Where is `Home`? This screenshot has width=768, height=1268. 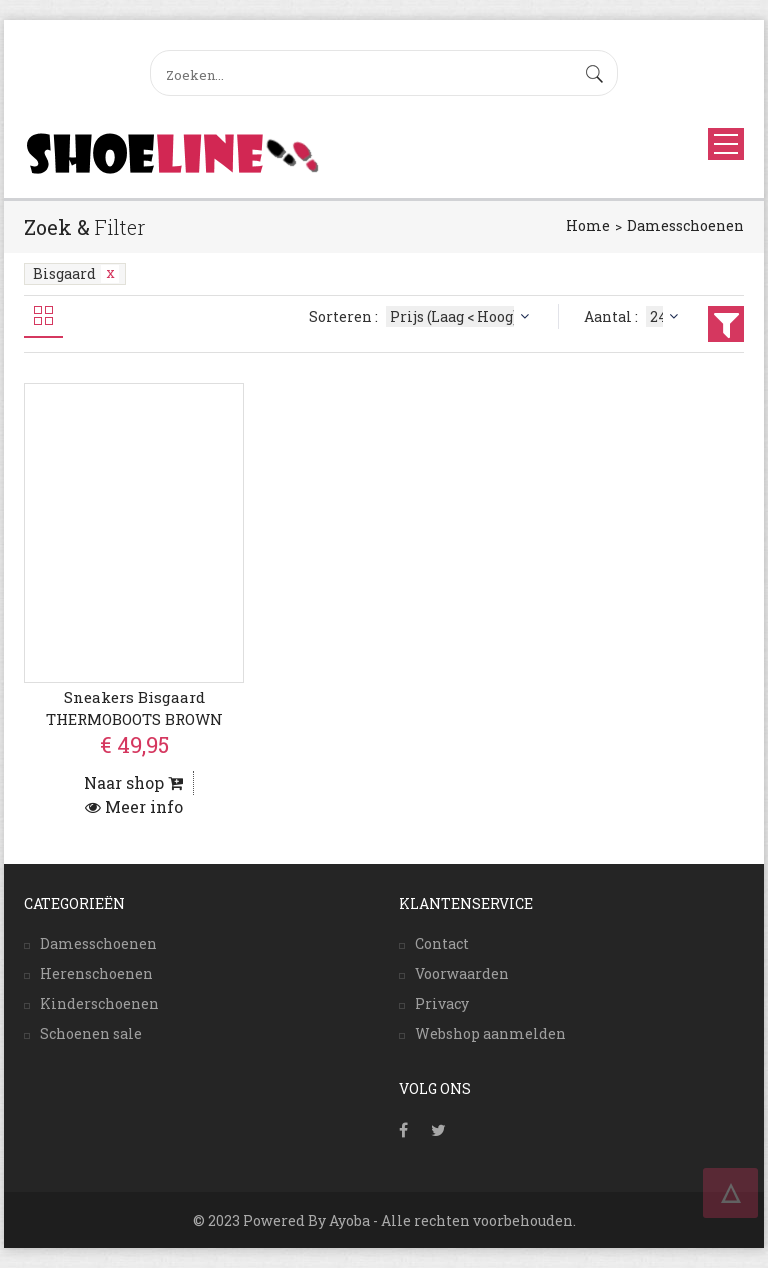 Home is located at coordinates (588, 225).